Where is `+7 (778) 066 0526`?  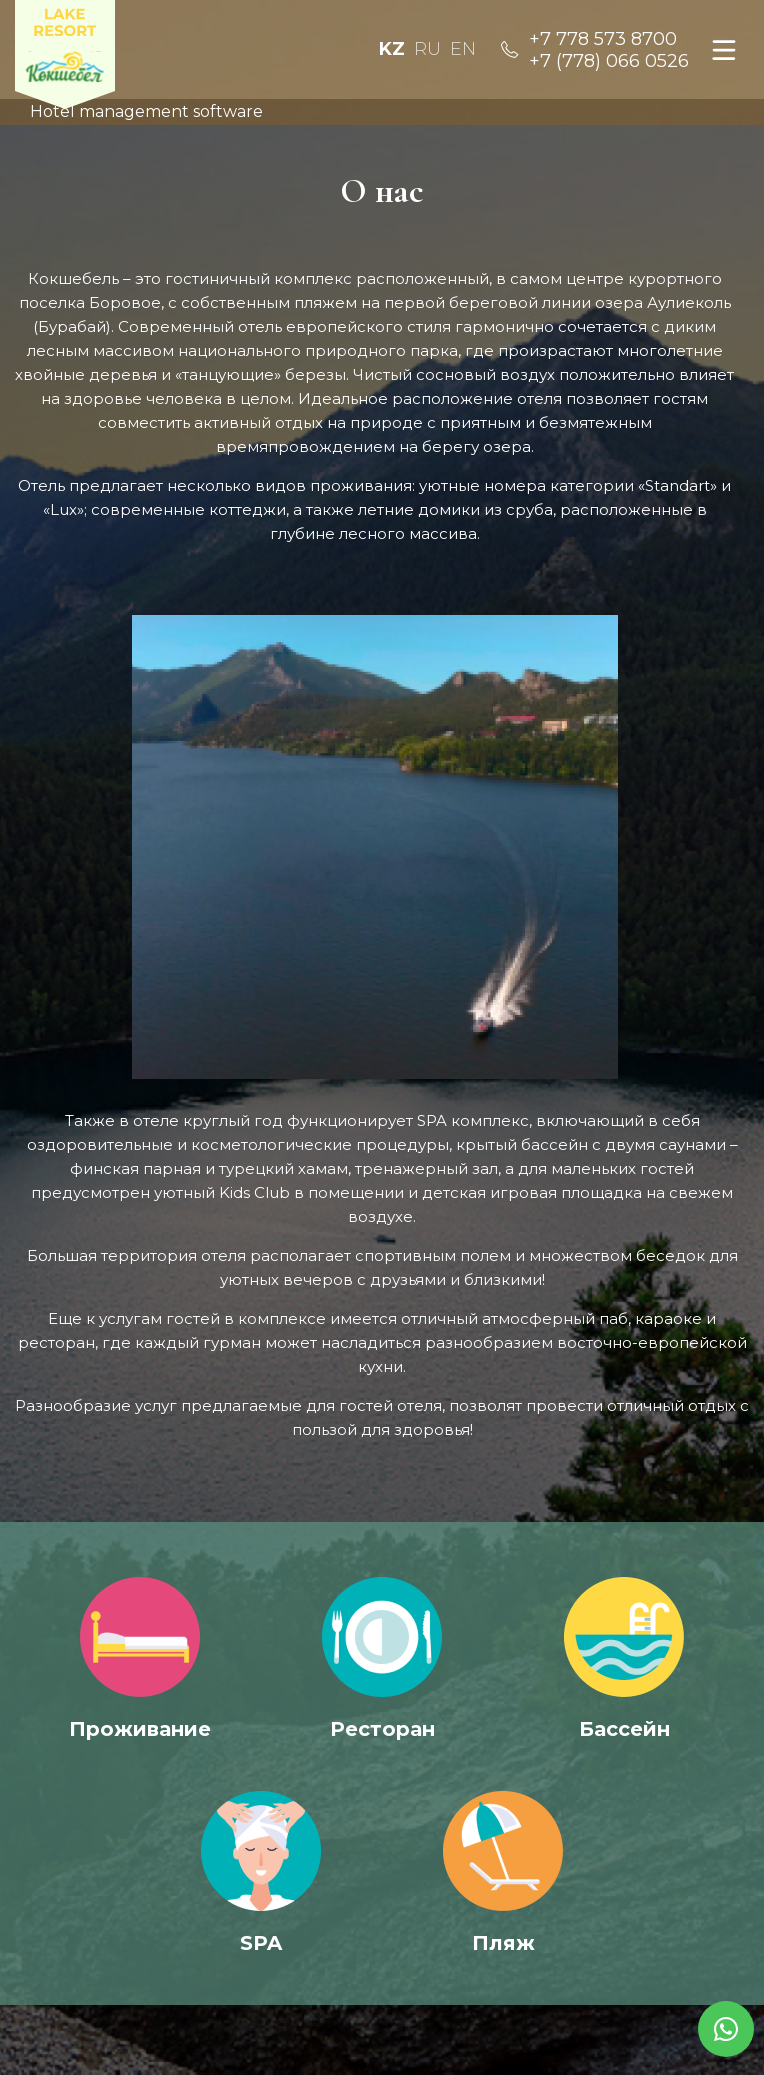 +7 (778) 066 0526 is located at coordinates (609, 61).